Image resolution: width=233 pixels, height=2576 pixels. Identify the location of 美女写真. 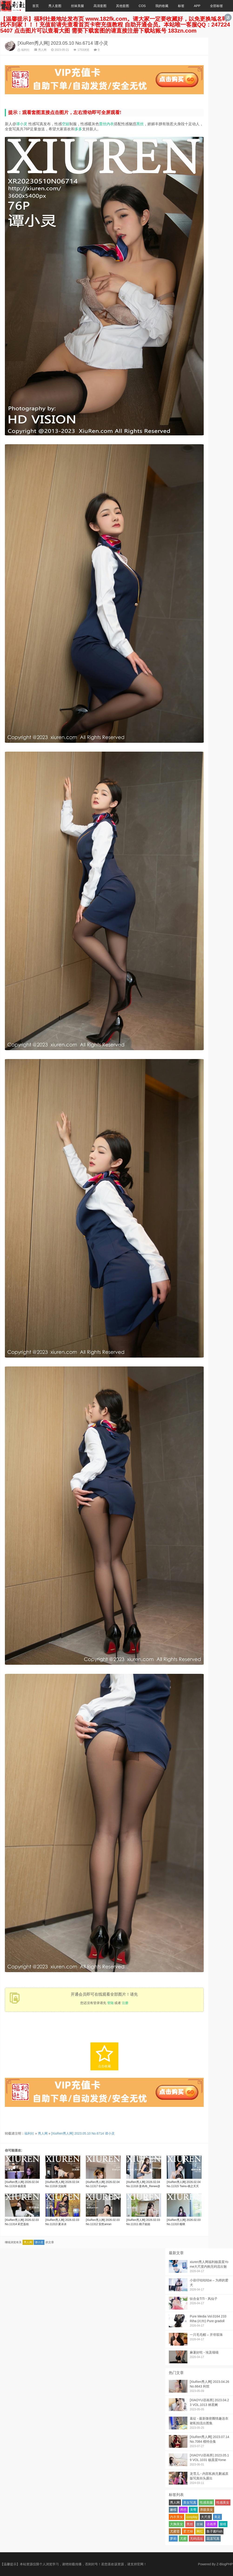
(189, 2502).